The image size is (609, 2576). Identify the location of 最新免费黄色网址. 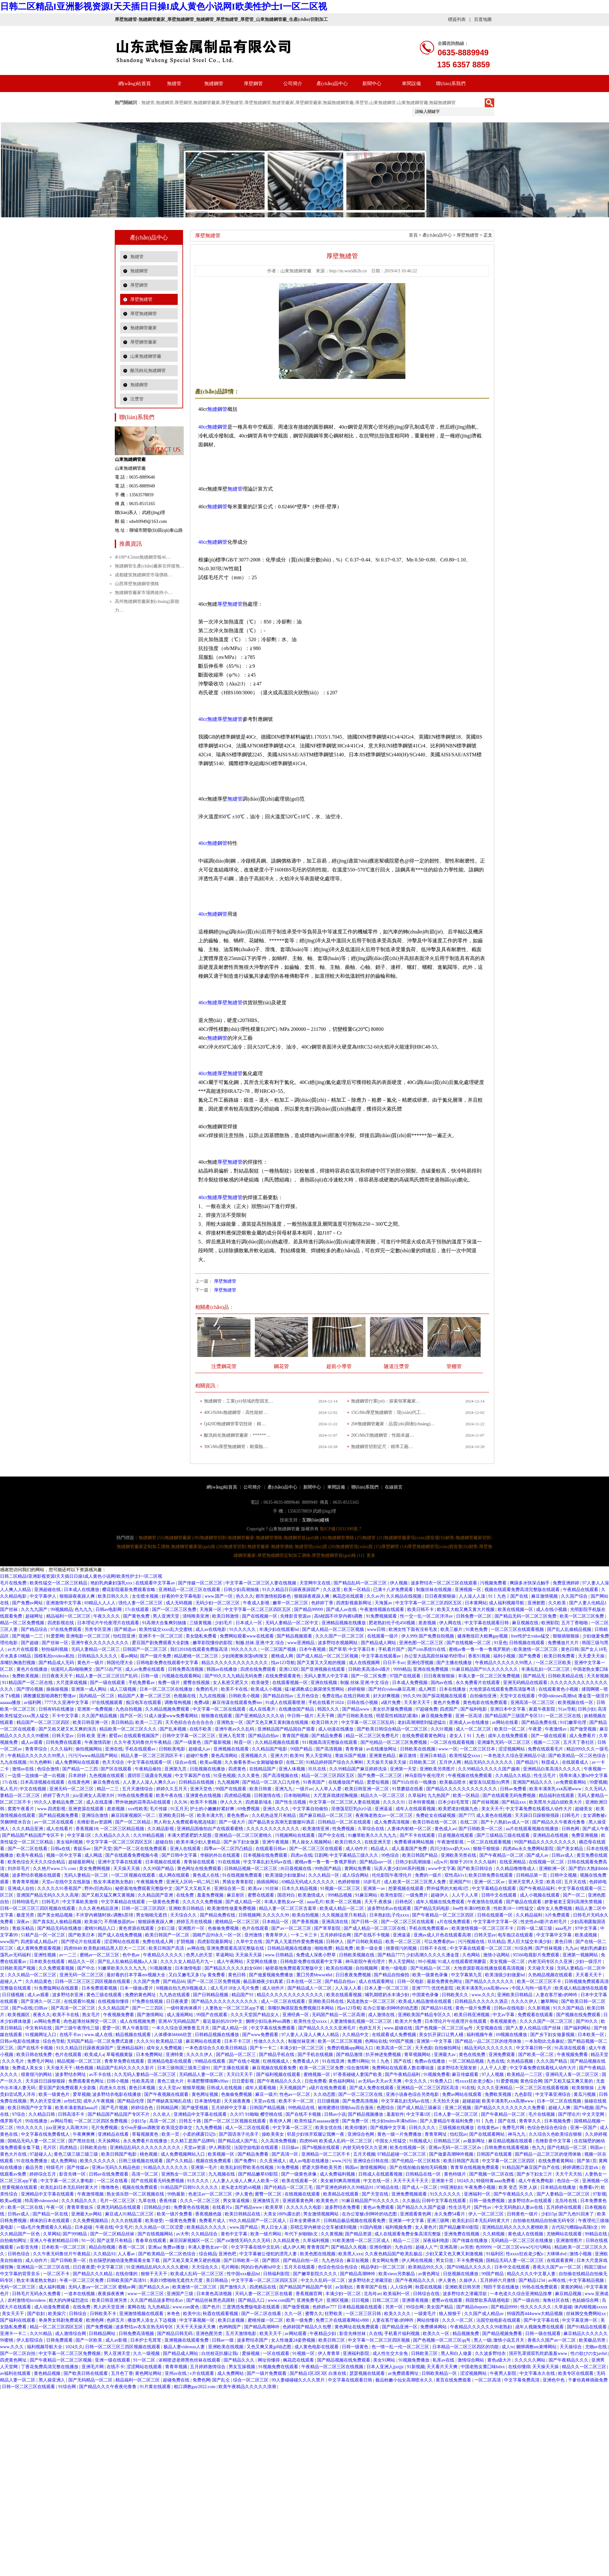
(445, 1981).